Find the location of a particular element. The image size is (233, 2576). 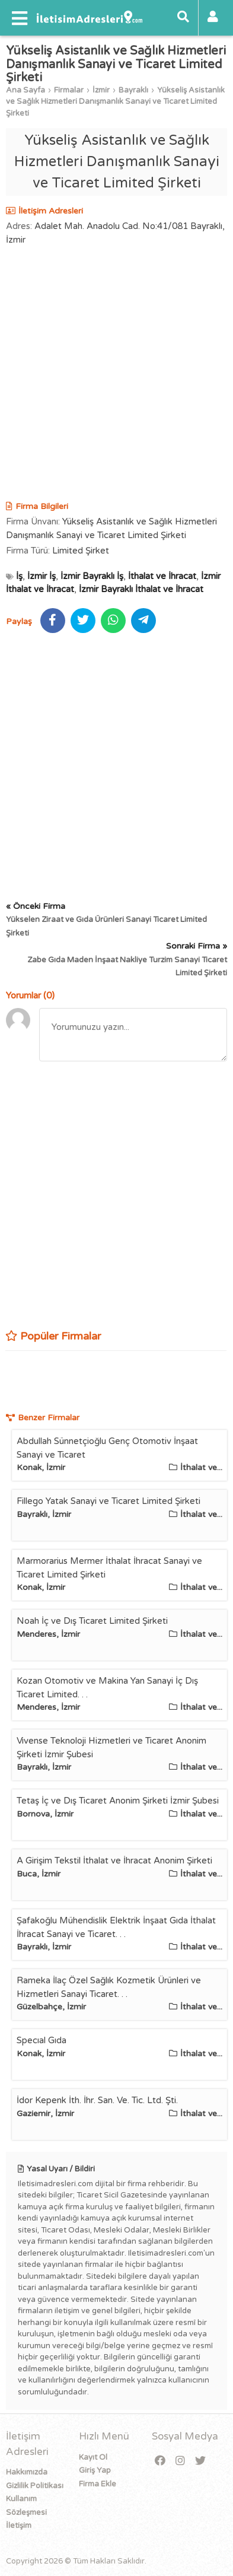

Gizlilik Politikası is located at coordinates (34, 2486).